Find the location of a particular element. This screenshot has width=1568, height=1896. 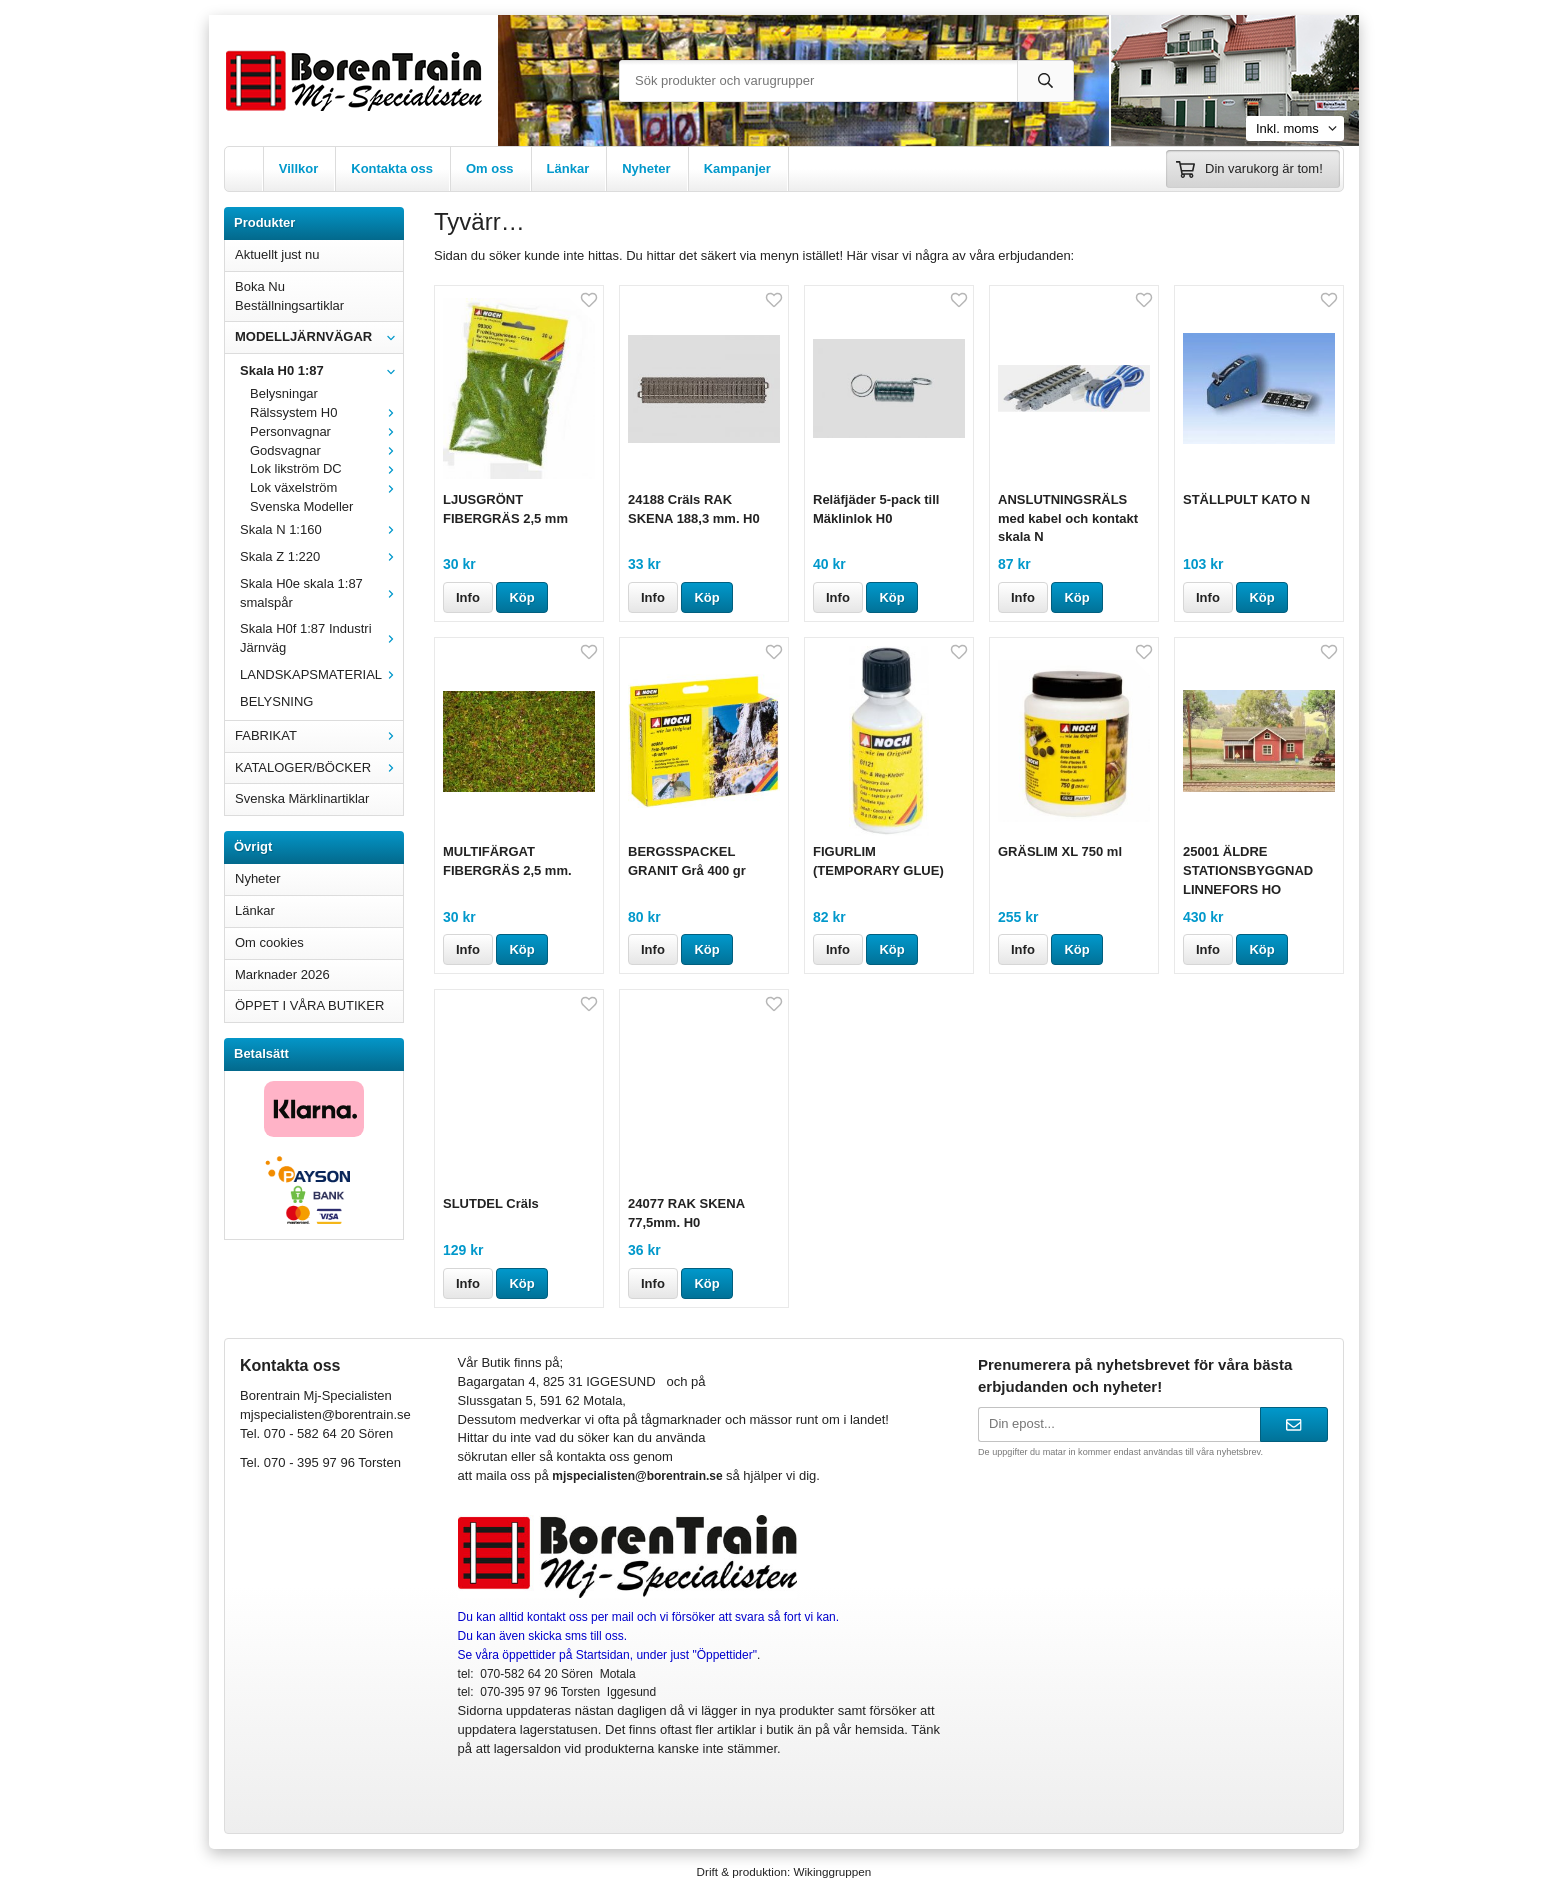

MODELLJÄRNVÄGAR is located at coordinates (319, 336).